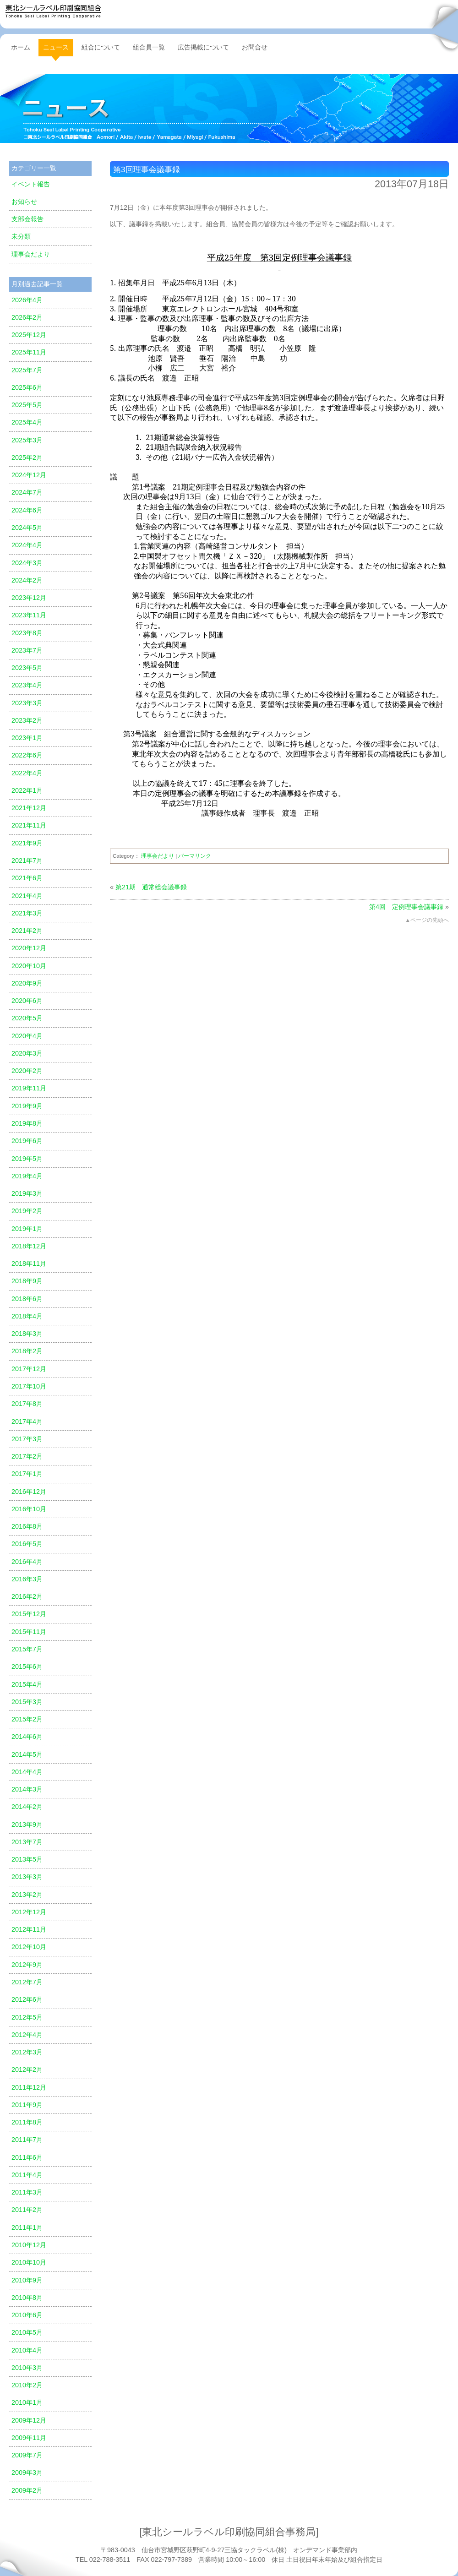 This screenshot has height=2576, width=458. I want to click on 2016年5月, so click(27, 1543).